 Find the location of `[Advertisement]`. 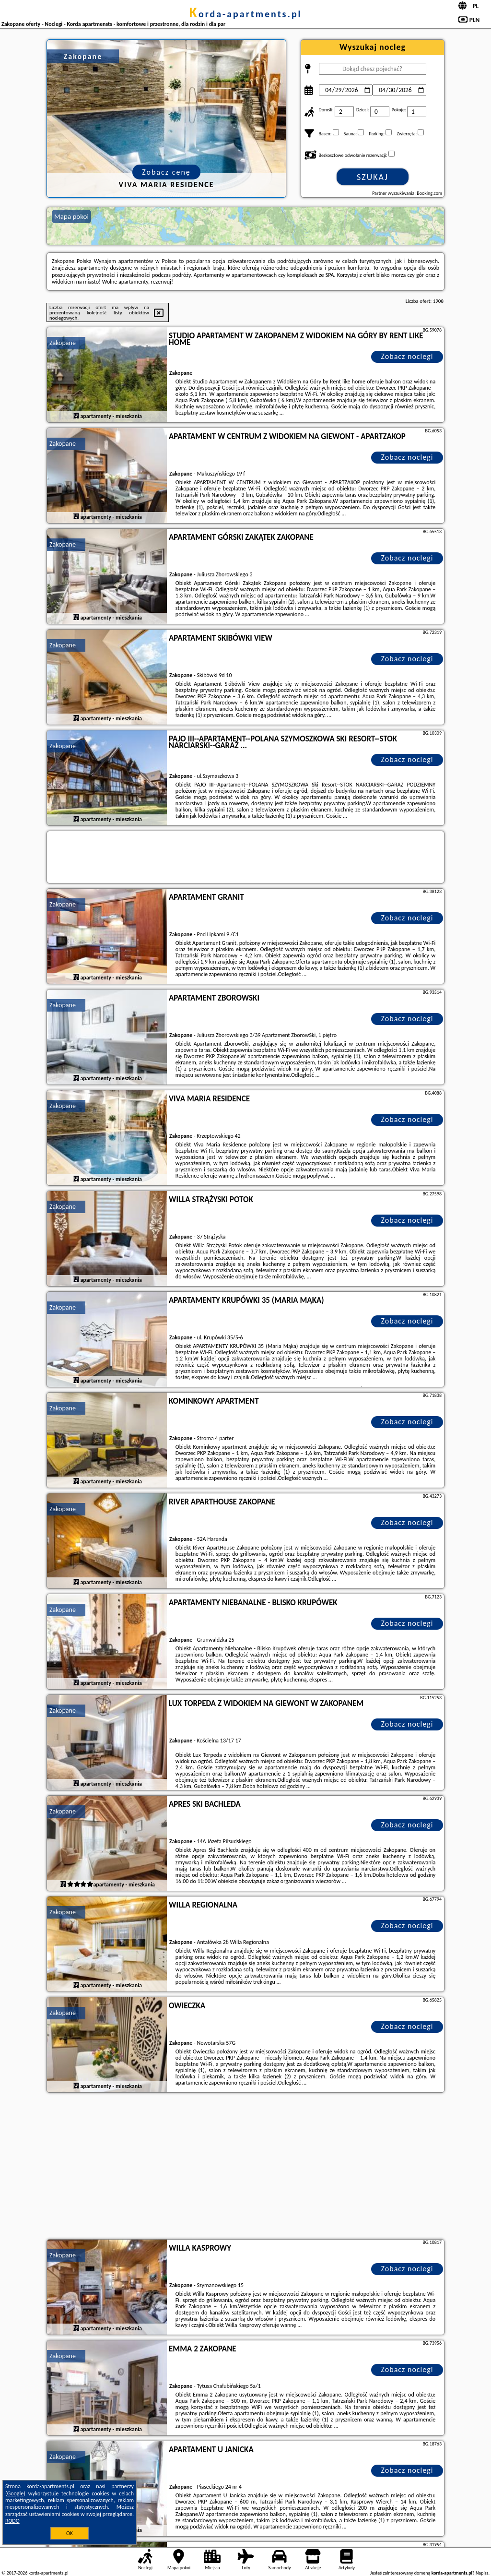

[Advertisement] is located at coordinates (245, 2167).